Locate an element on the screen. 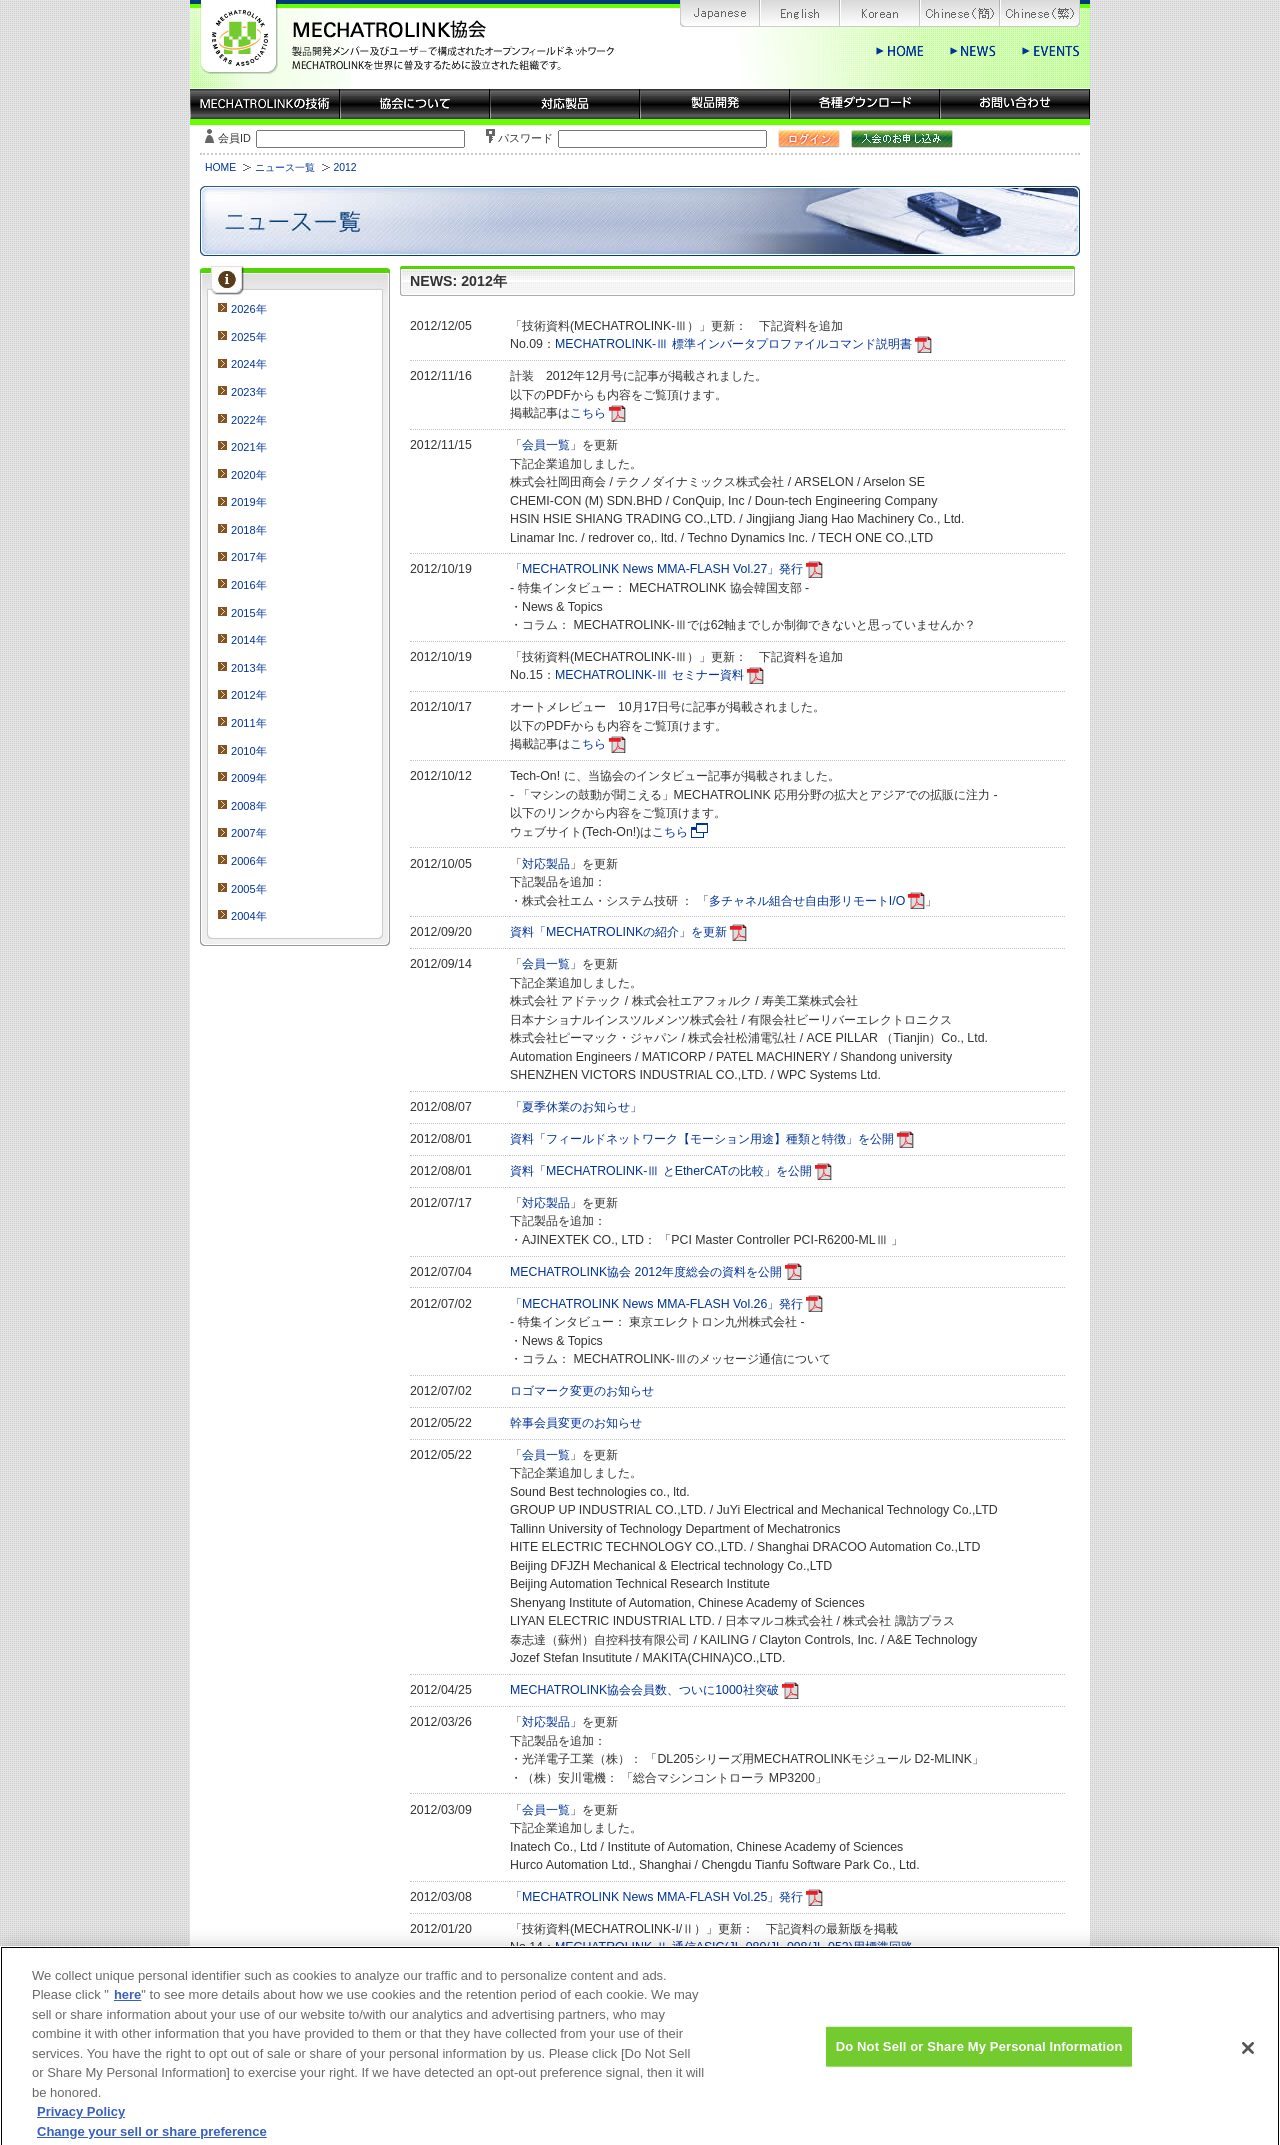 Image resolution: width=1280 pixels, height=2145 pixels. 資料「MECHATROLINKの紹介」を更新 is located at coordinates (618, 932).